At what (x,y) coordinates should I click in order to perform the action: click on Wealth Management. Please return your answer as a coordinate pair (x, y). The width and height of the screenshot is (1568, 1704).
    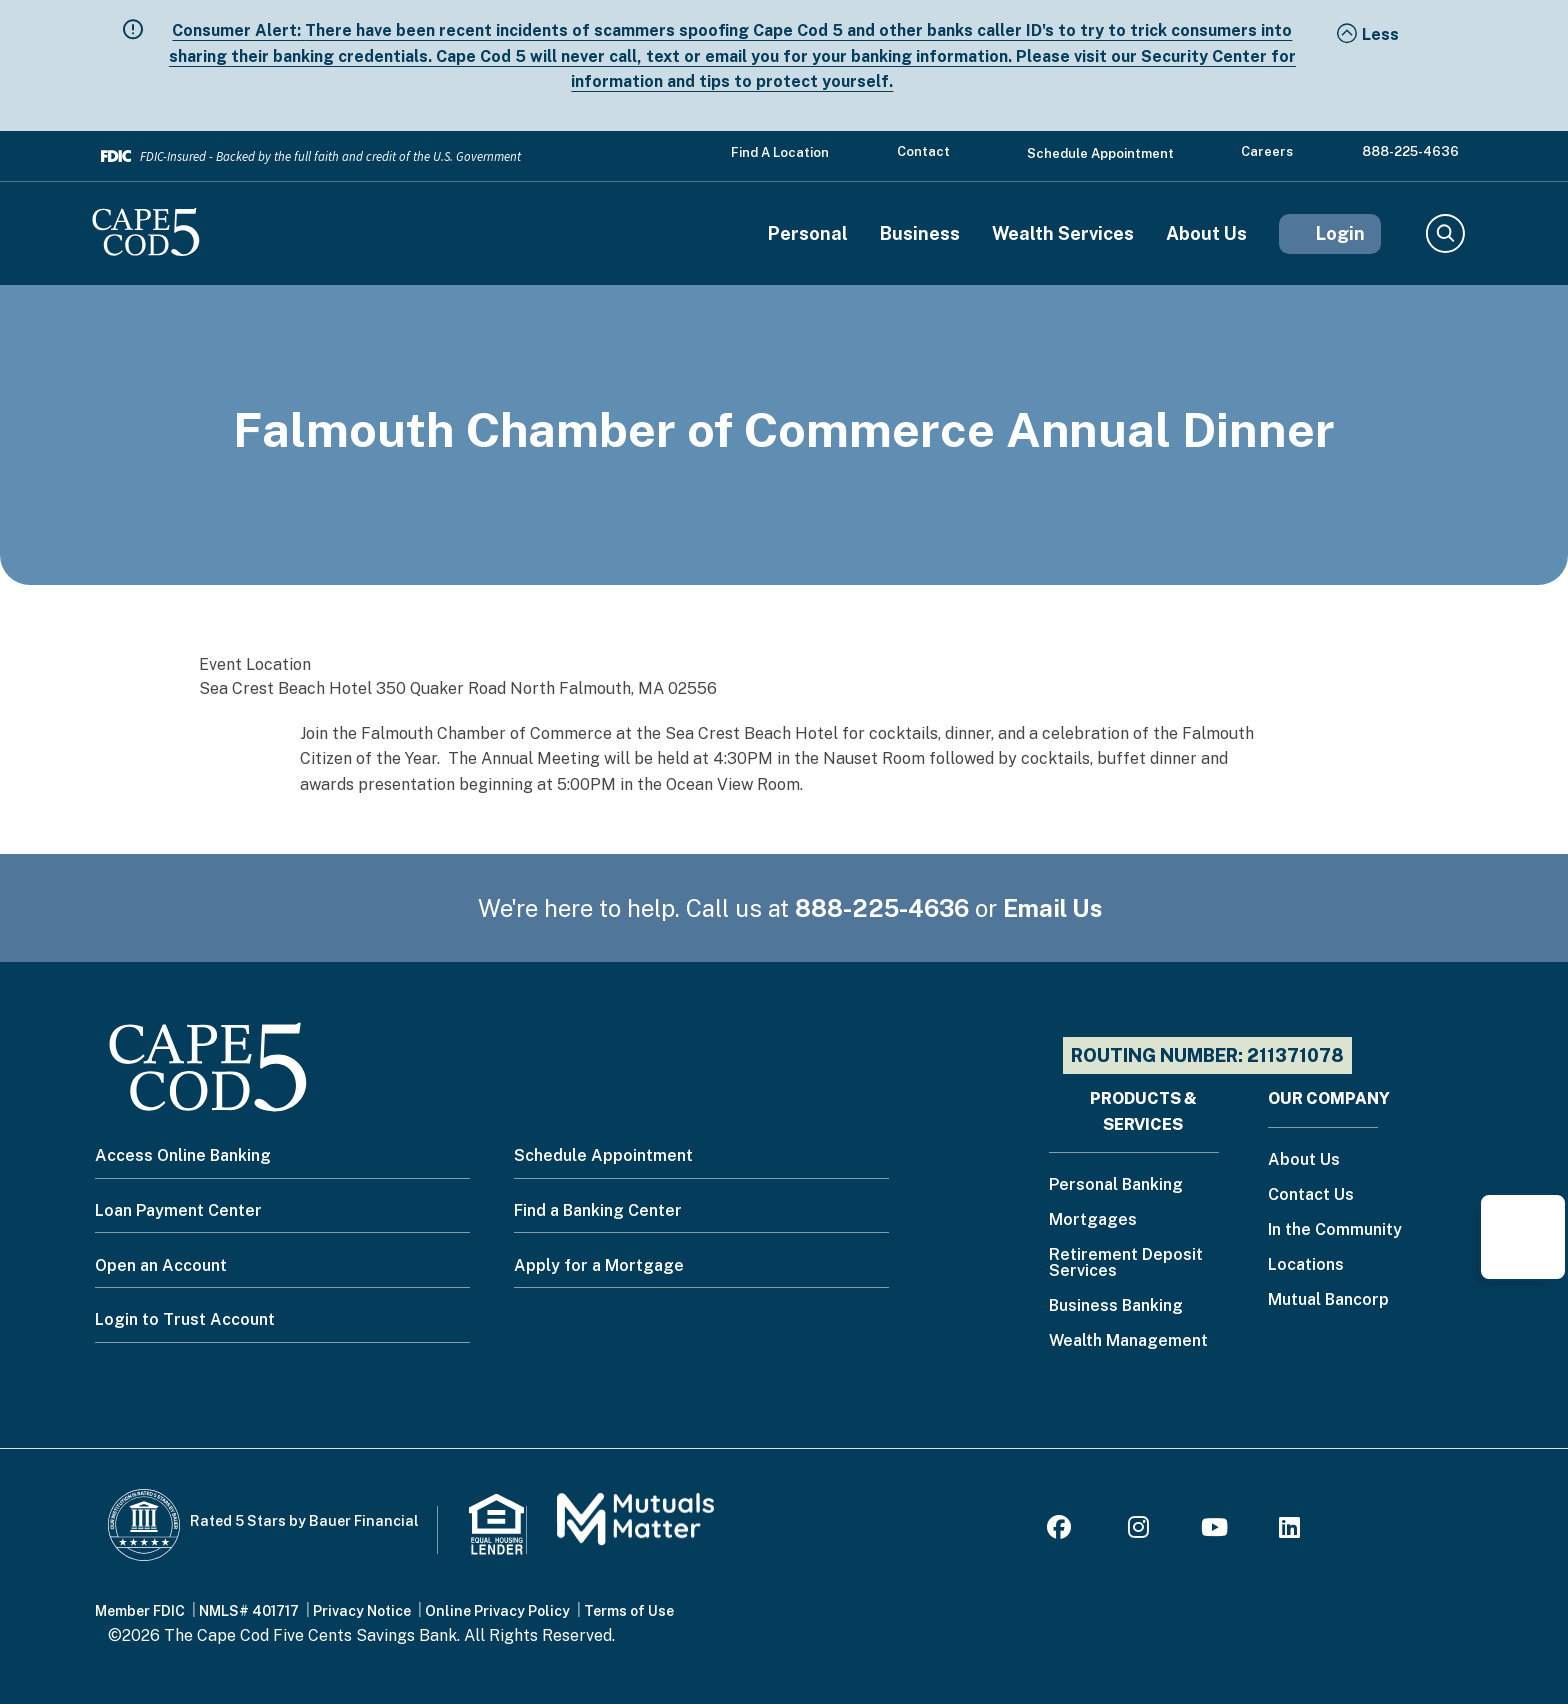
    Looking at the image, I should click on (1128, 1341).